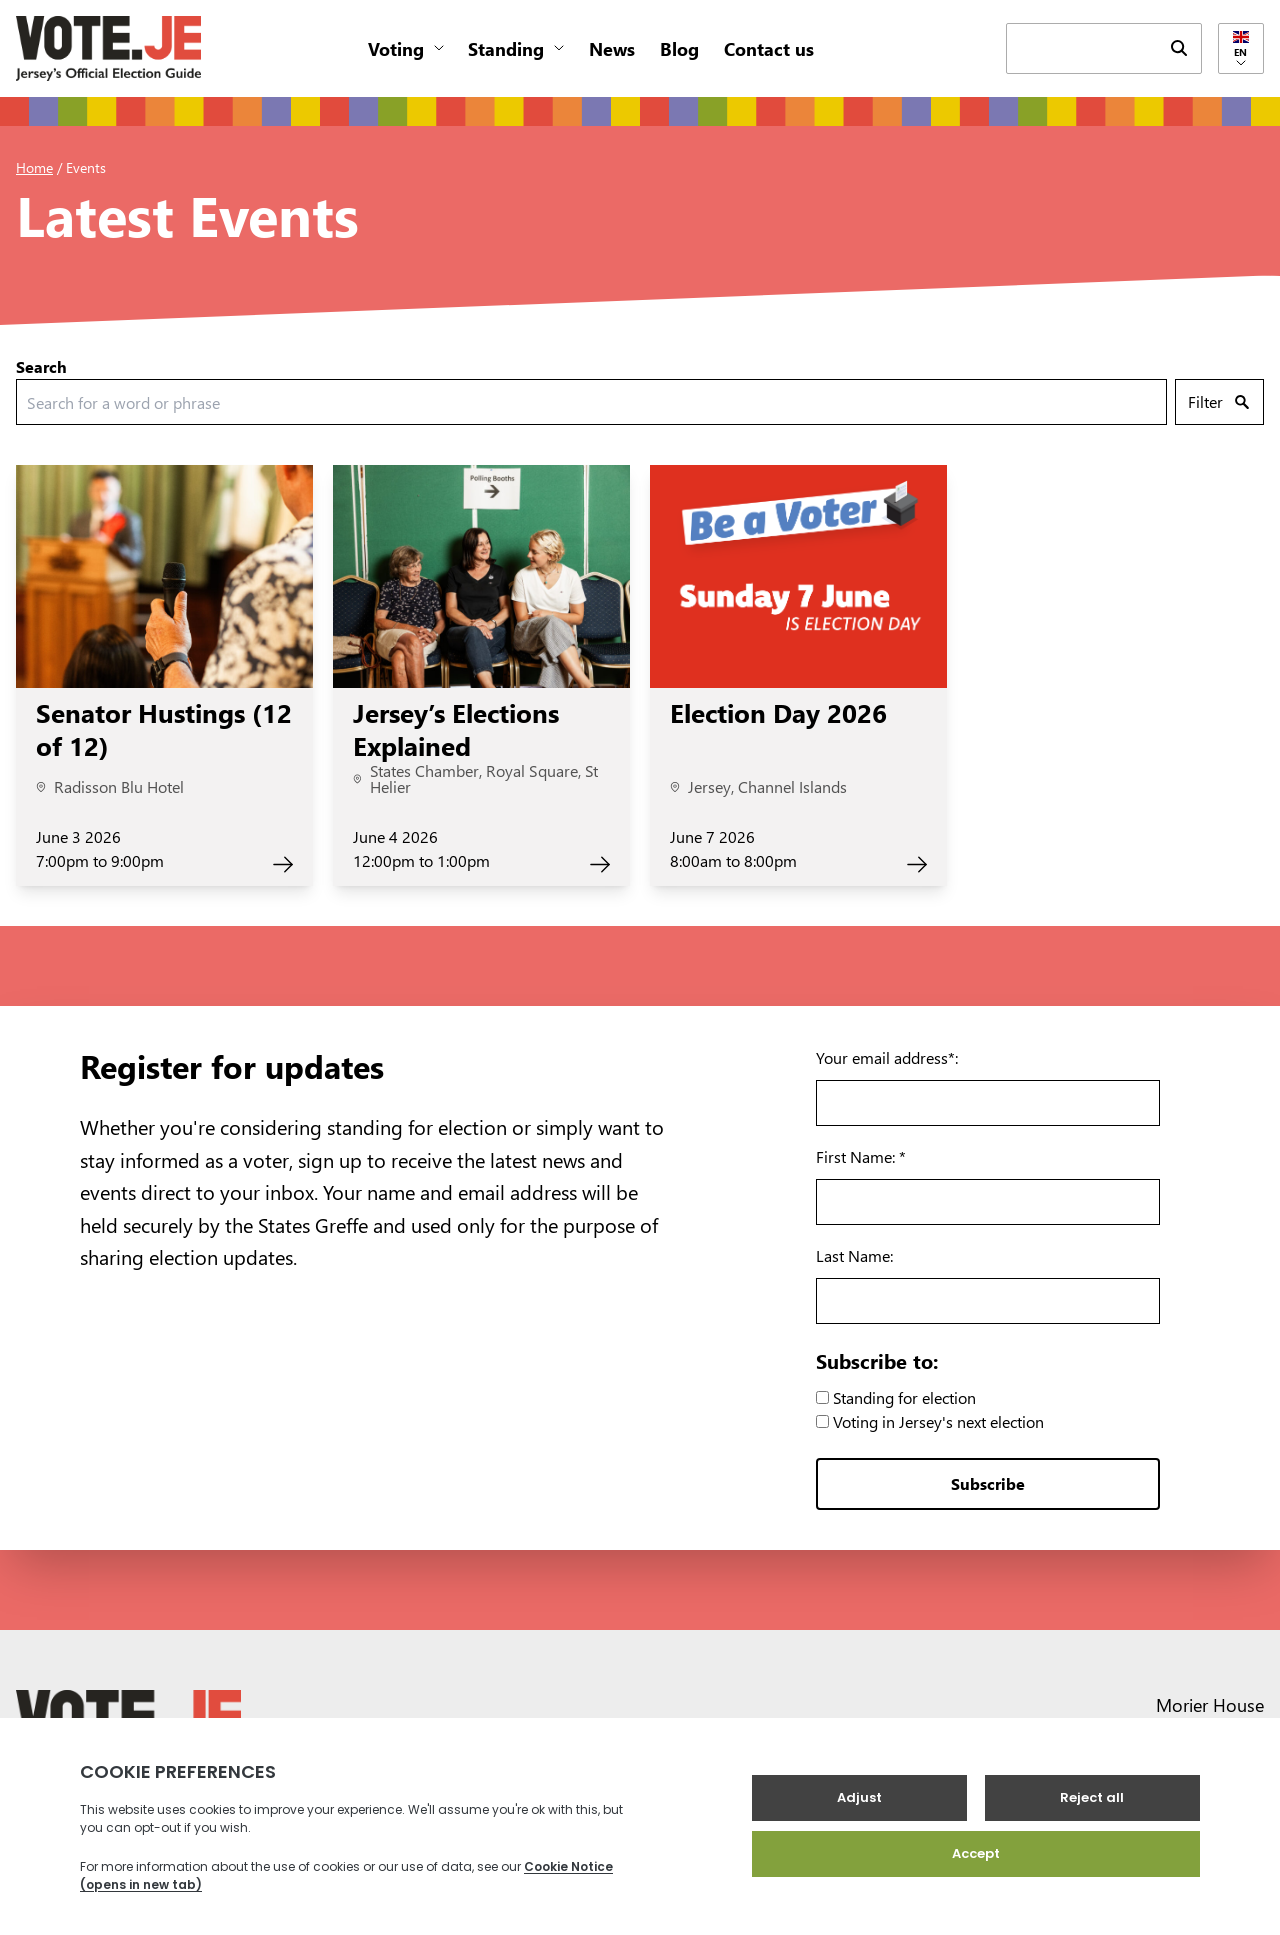 The width and height of the screenshot is (1280, 1935). Describe the element at coordinates (612, 48) in the screenshot. I see `News` at that location.